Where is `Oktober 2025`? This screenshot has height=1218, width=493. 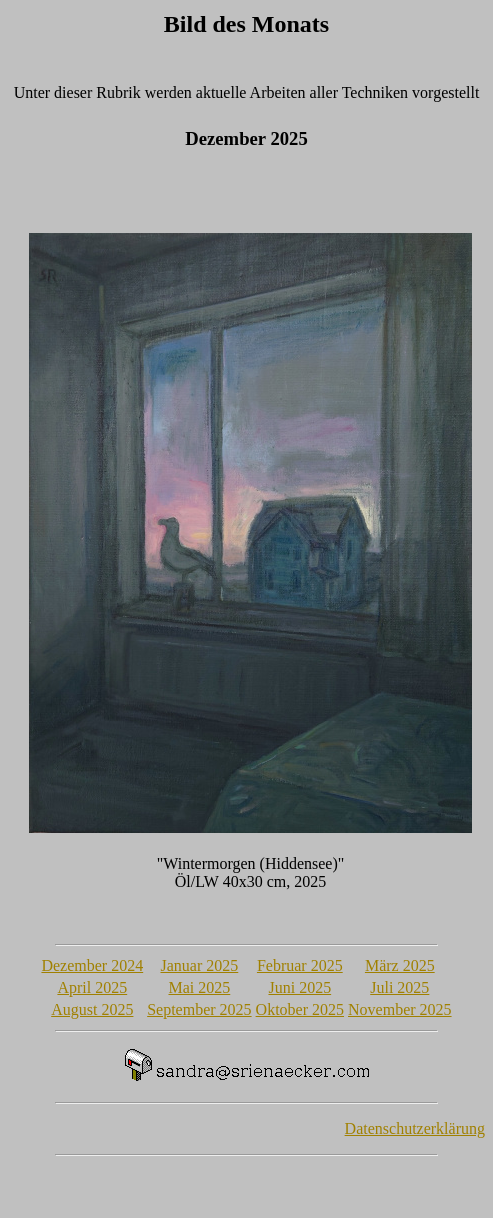 Oktober 2025 is located at coordinates (300, 1009).